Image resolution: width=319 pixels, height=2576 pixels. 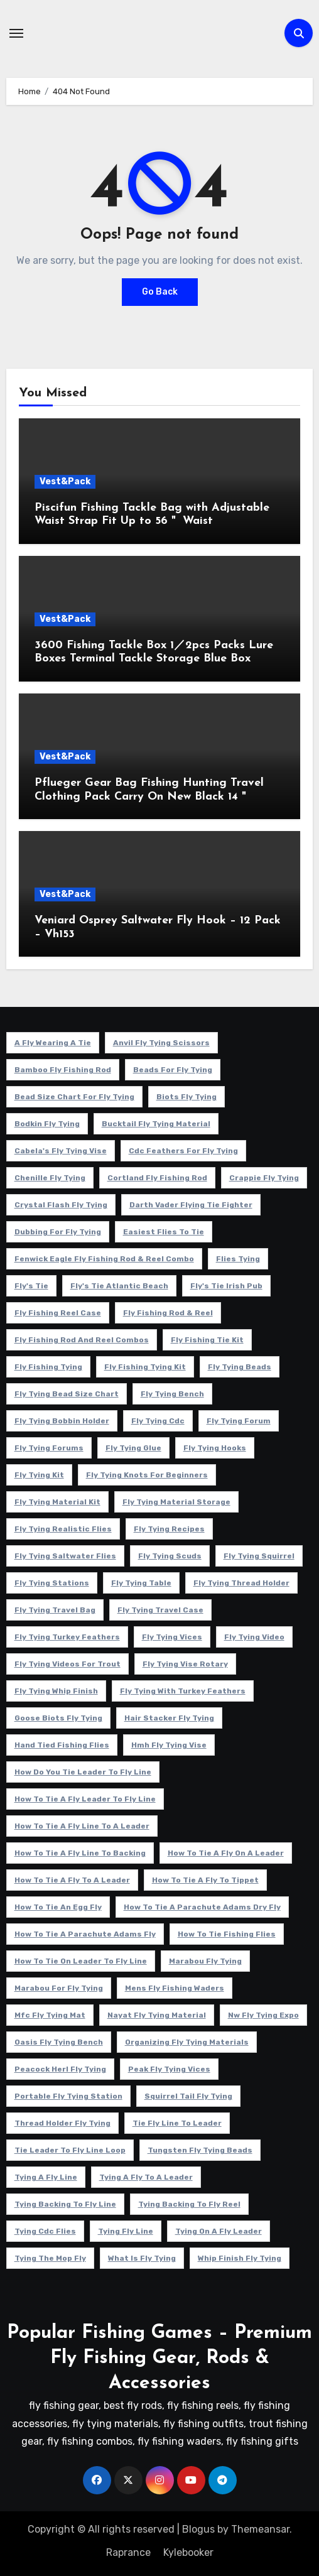 What do you see at coordinates (54, 1610) in the screenshot?
I see `fly tying travel bag [fly tying travel bag (4 项)]` at bounding box center [54, 1610].